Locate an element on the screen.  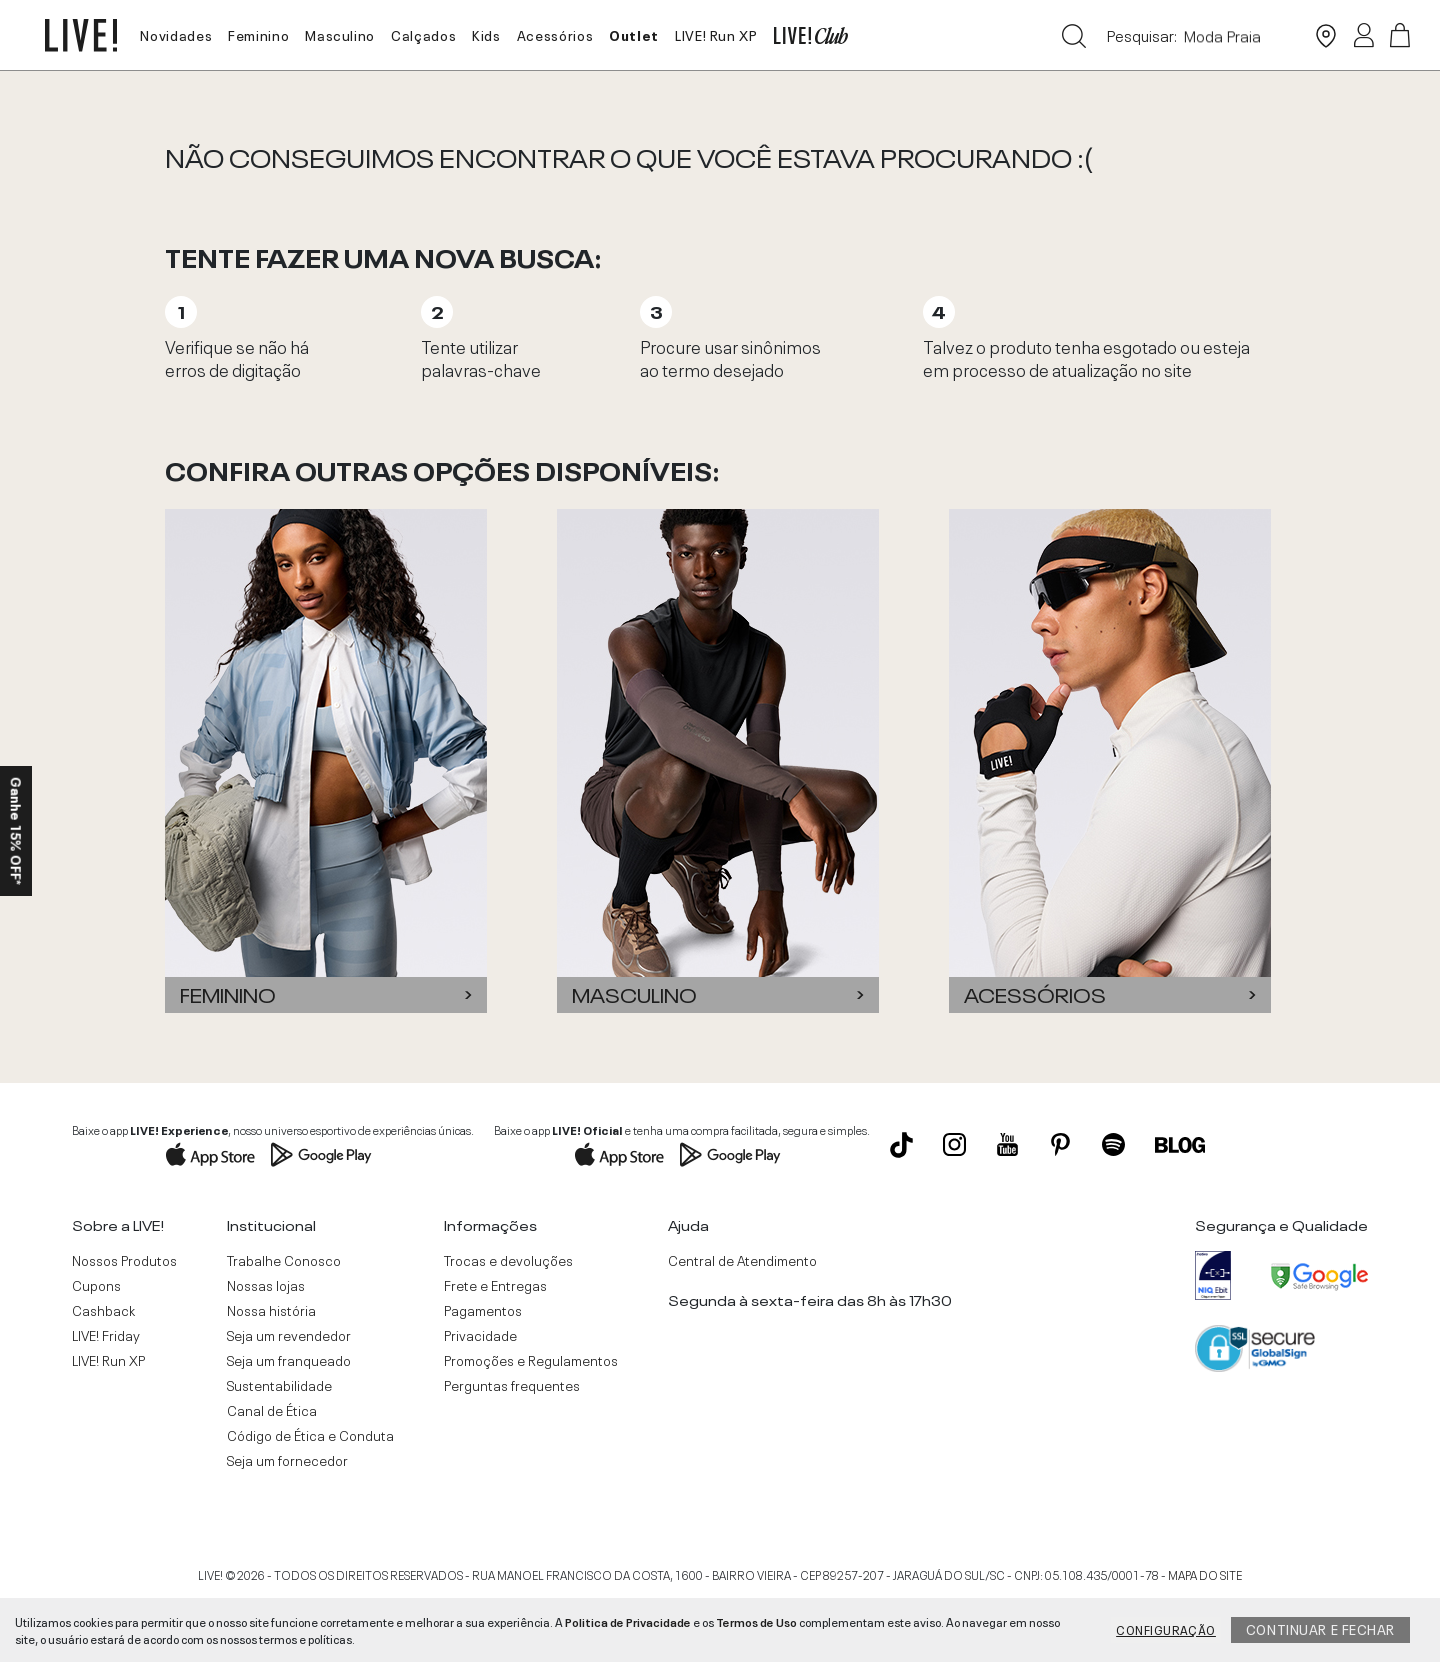
LIVE! Friday is located at coordinates (106, 1335).